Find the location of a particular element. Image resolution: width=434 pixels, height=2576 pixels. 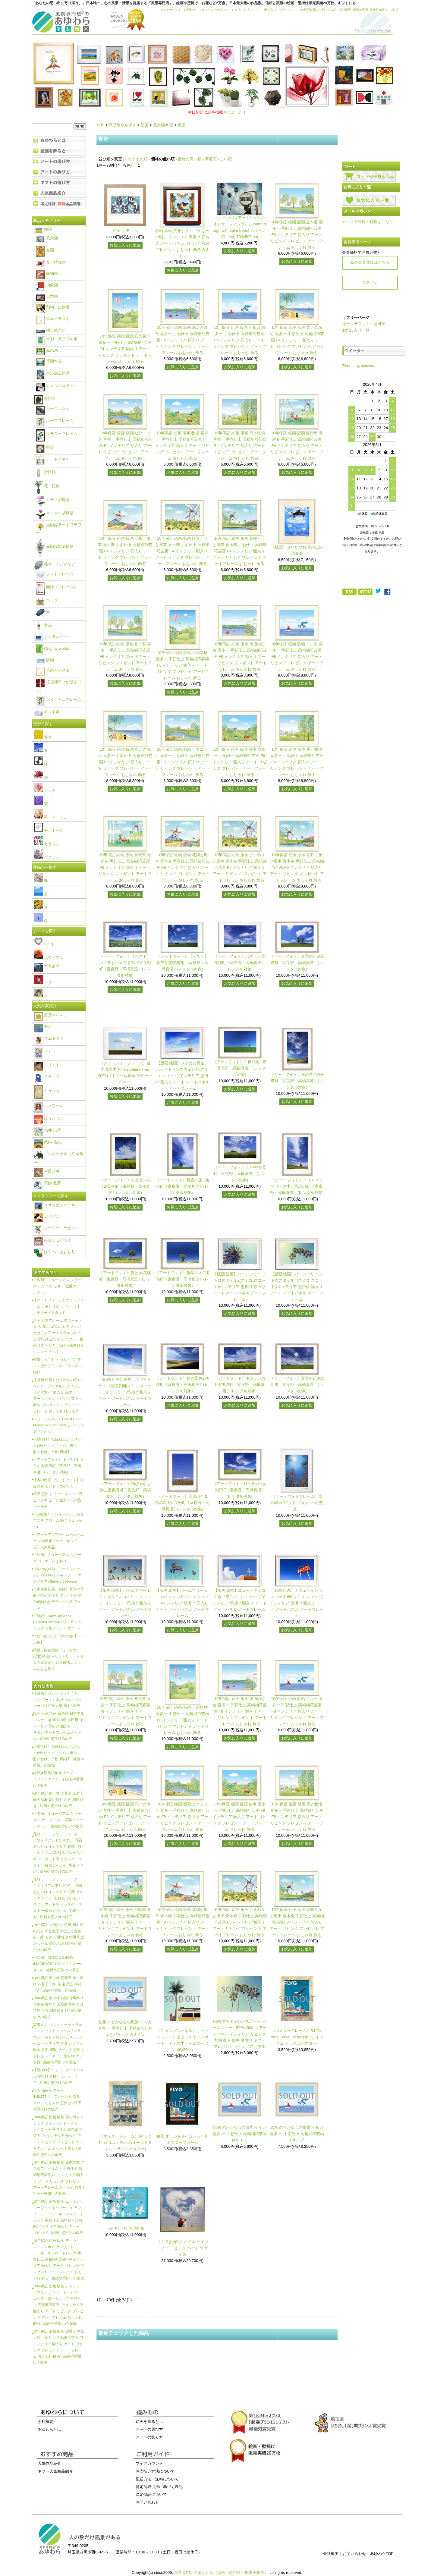

版画 is located at coordinates (45, 660).